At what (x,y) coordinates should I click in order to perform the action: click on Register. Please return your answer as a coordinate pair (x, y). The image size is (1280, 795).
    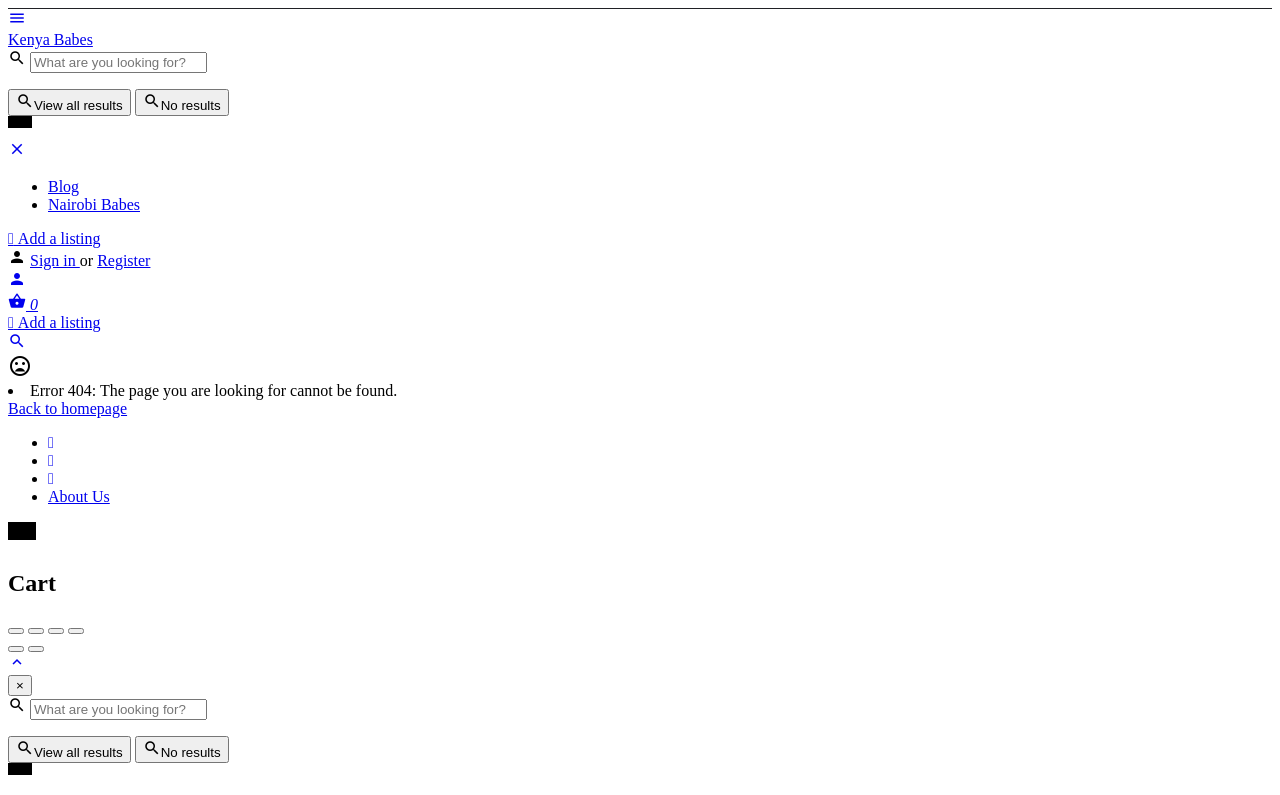
    Looking at the image, I should click on (123, 260).